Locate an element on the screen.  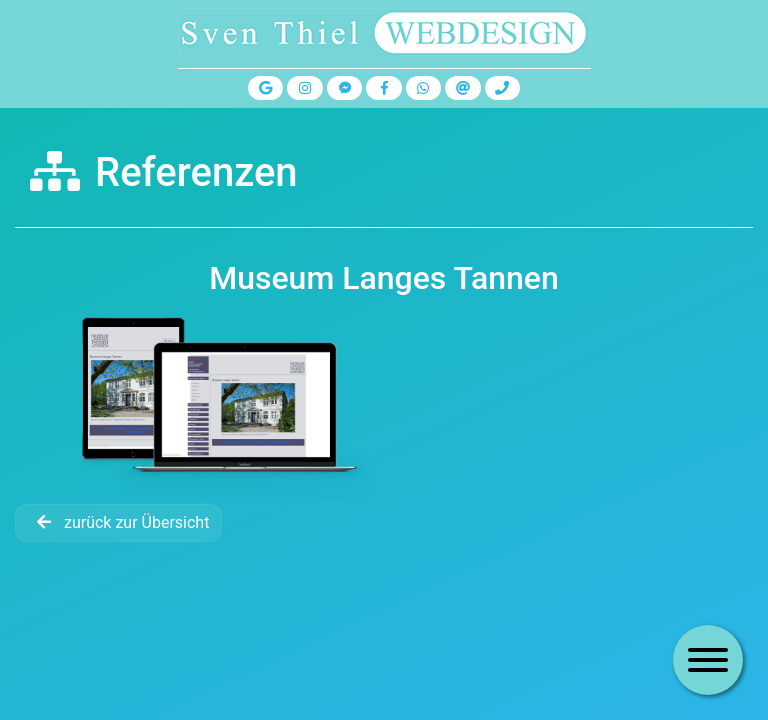
zurück zur Übersicht is located at coordinates (118, 522).